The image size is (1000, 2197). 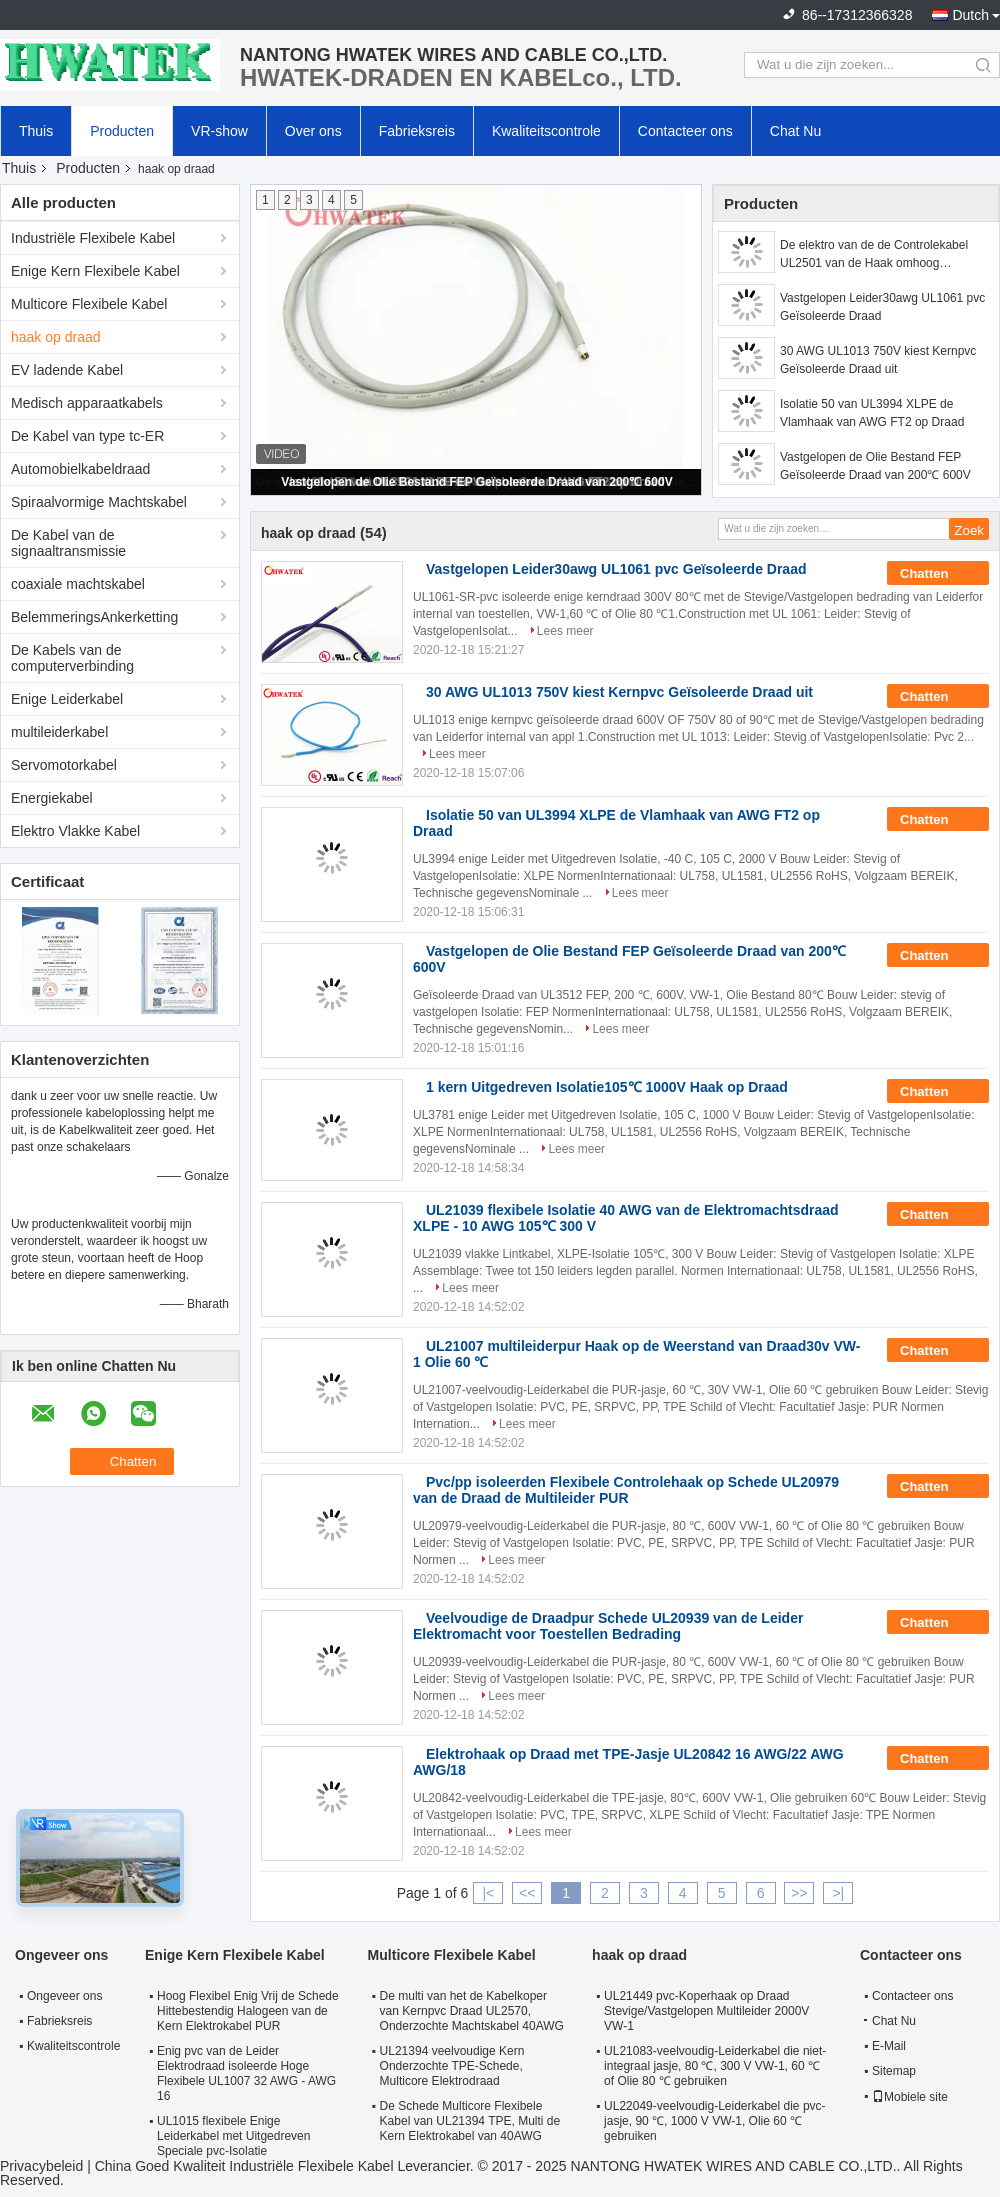 What do you see at coordinates (889, 2046) in the screenshot?
I see `E-Mail` at bounding box center [889, 2046].